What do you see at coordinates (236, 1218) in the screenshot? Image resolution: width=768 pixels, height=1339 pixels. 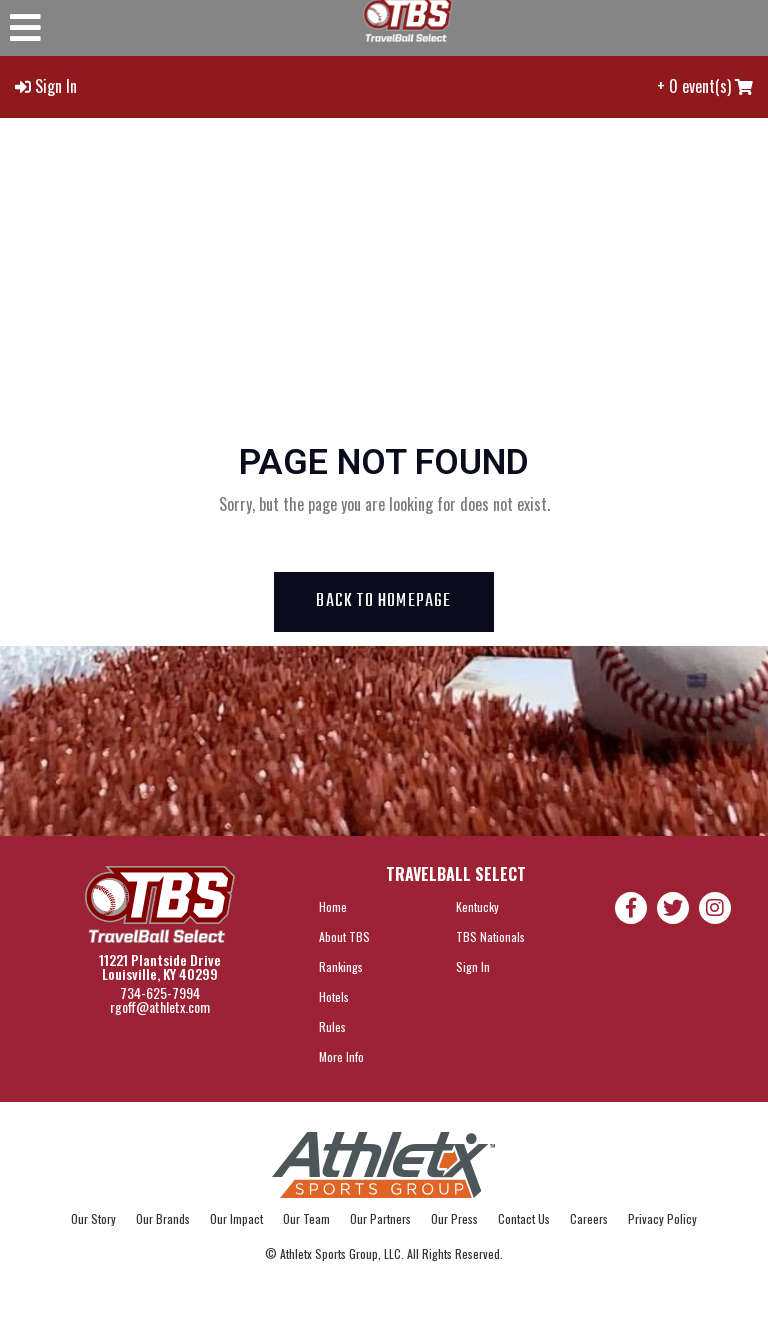 I see `Our Impact` at bounding box center [236, 1218].